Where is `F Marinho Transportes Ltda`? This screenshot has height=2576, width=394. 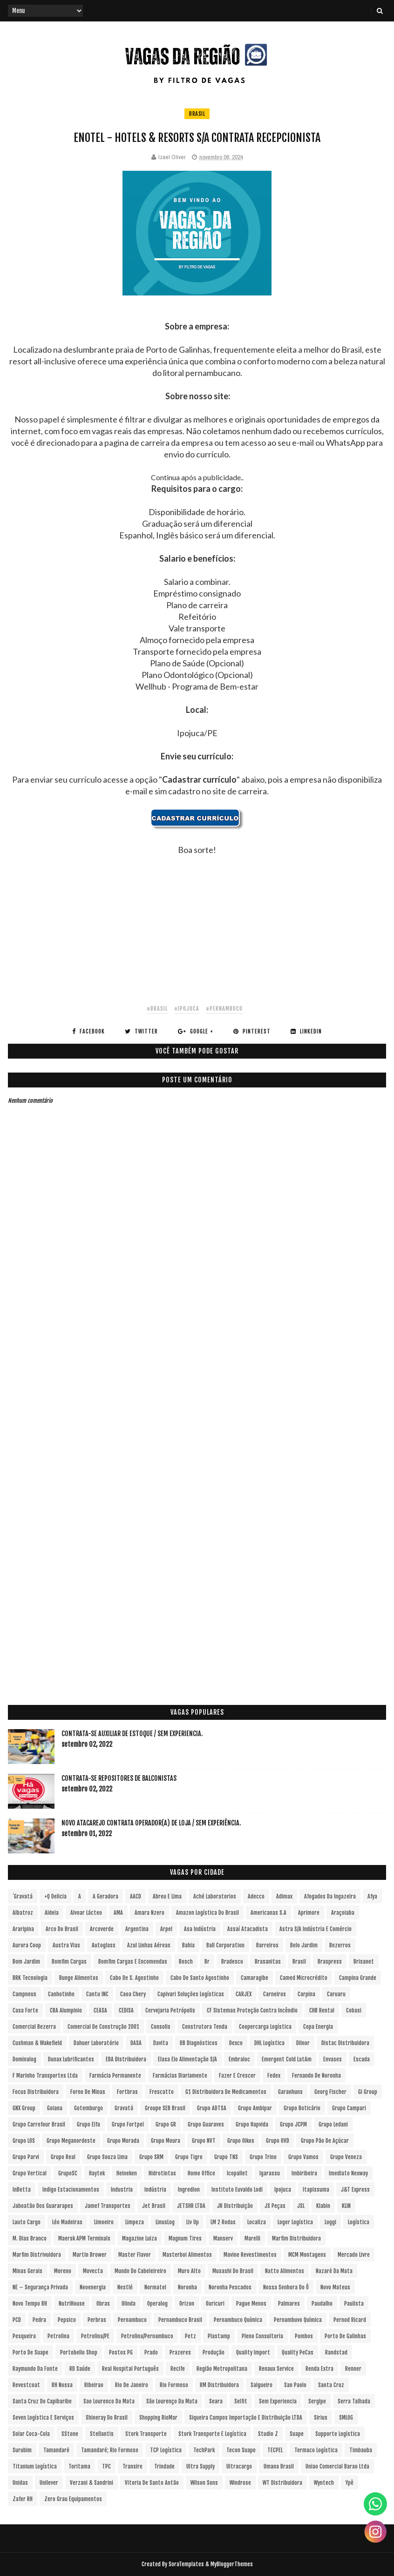 F Marinho Transportes Ltda is located at coordinates (45, 2075).